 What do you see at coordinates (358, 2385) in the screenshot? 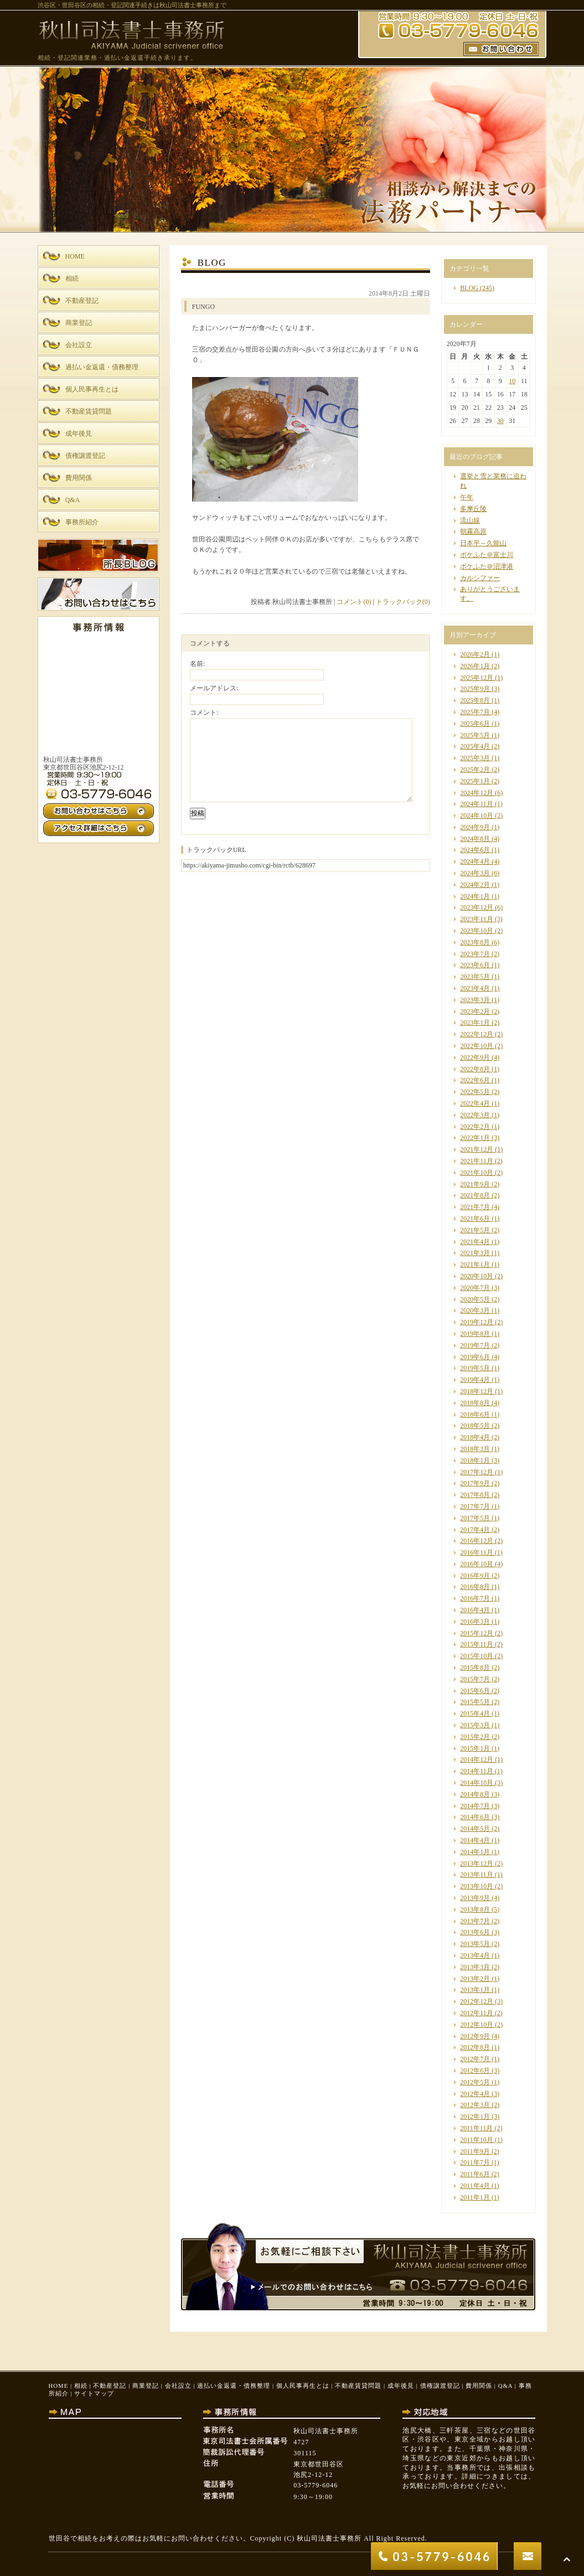
I see `不動産賃貸問題` at bounding box center [358, 2385].